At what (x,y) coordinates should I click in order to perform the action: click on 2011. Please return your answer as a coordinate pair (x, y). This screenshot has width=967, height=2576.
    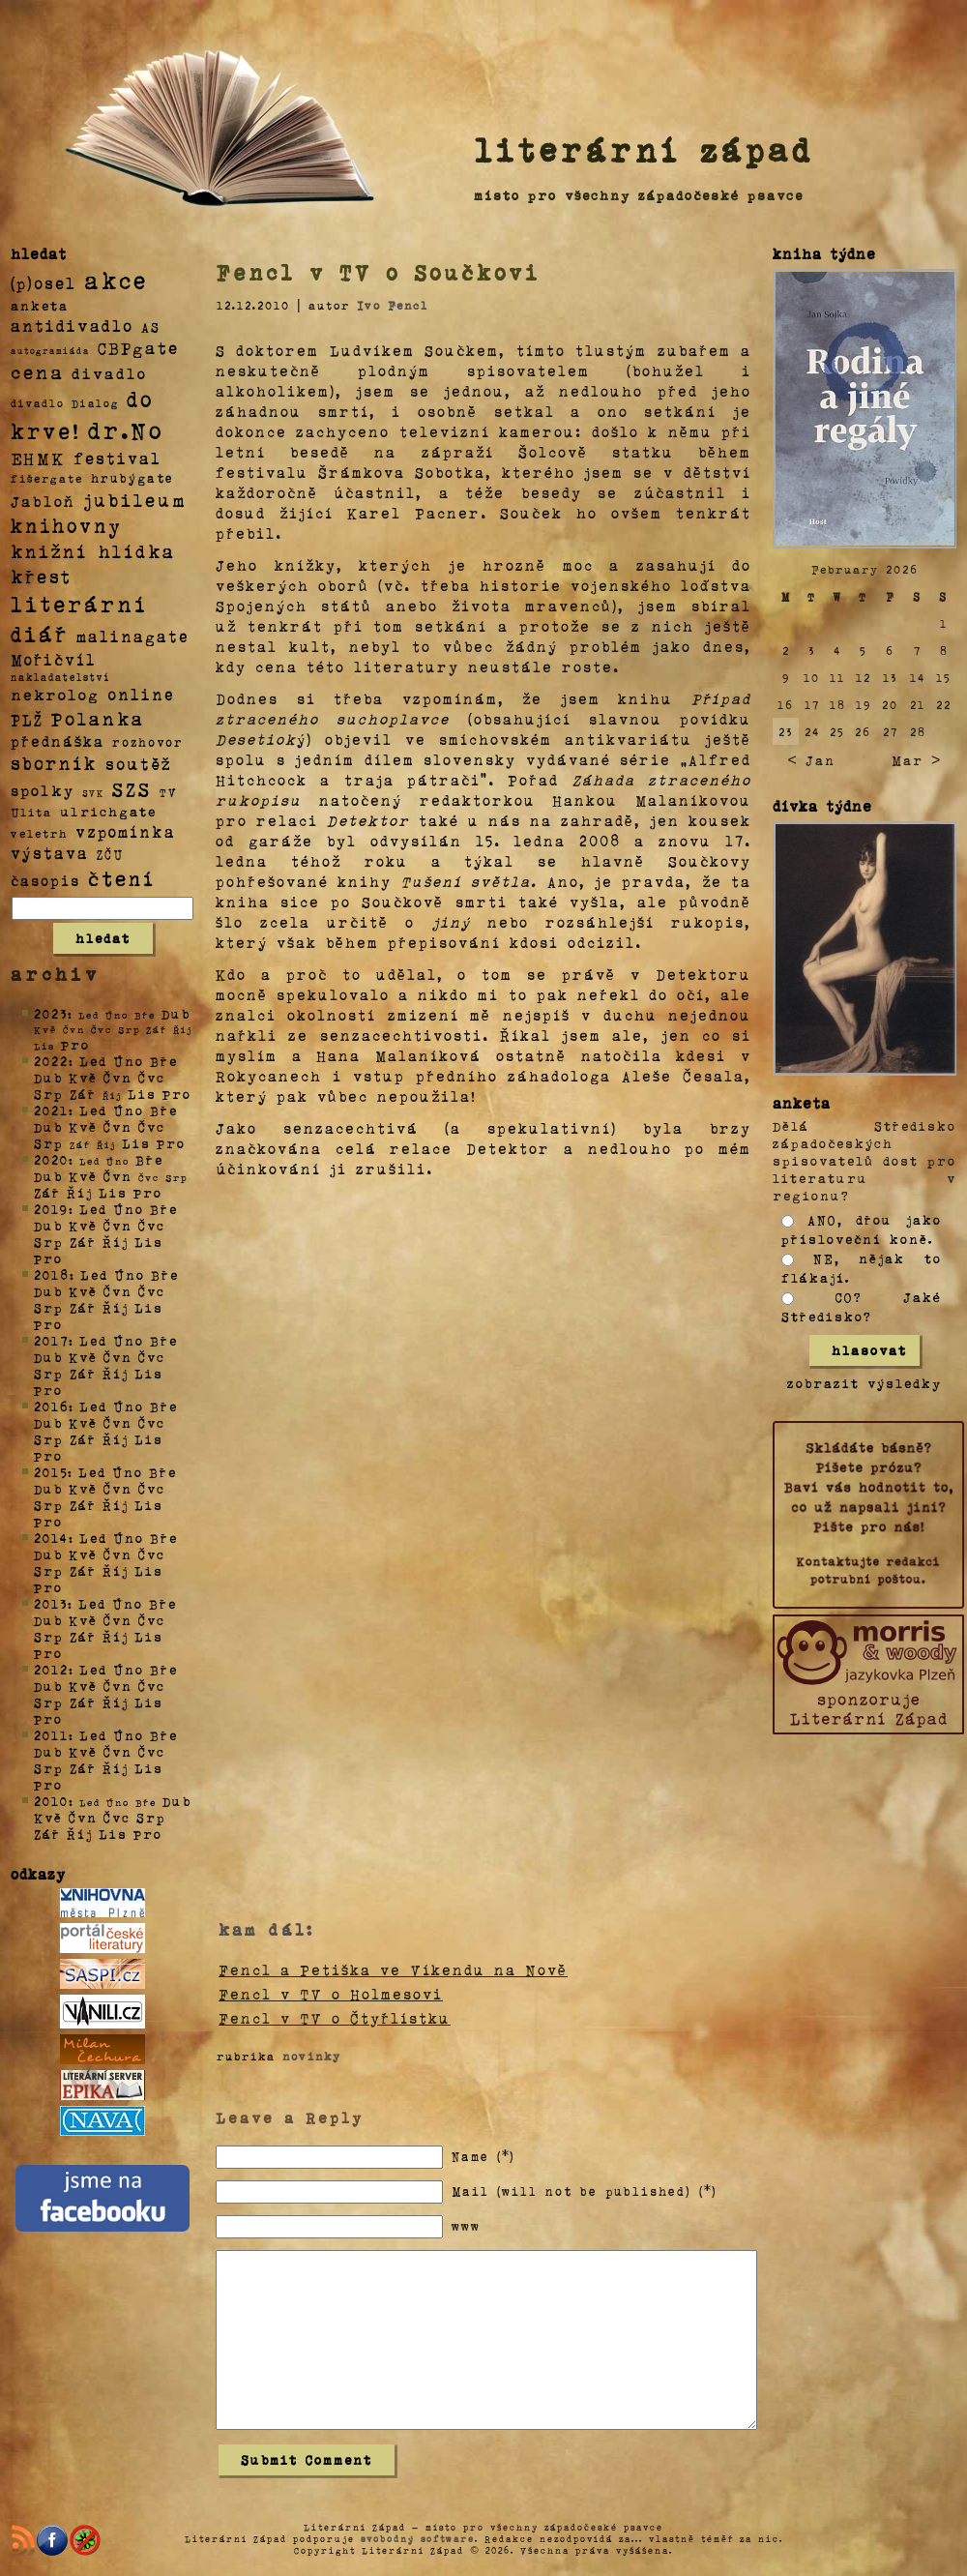
    Looking at the image, I should click on (51, 1735).